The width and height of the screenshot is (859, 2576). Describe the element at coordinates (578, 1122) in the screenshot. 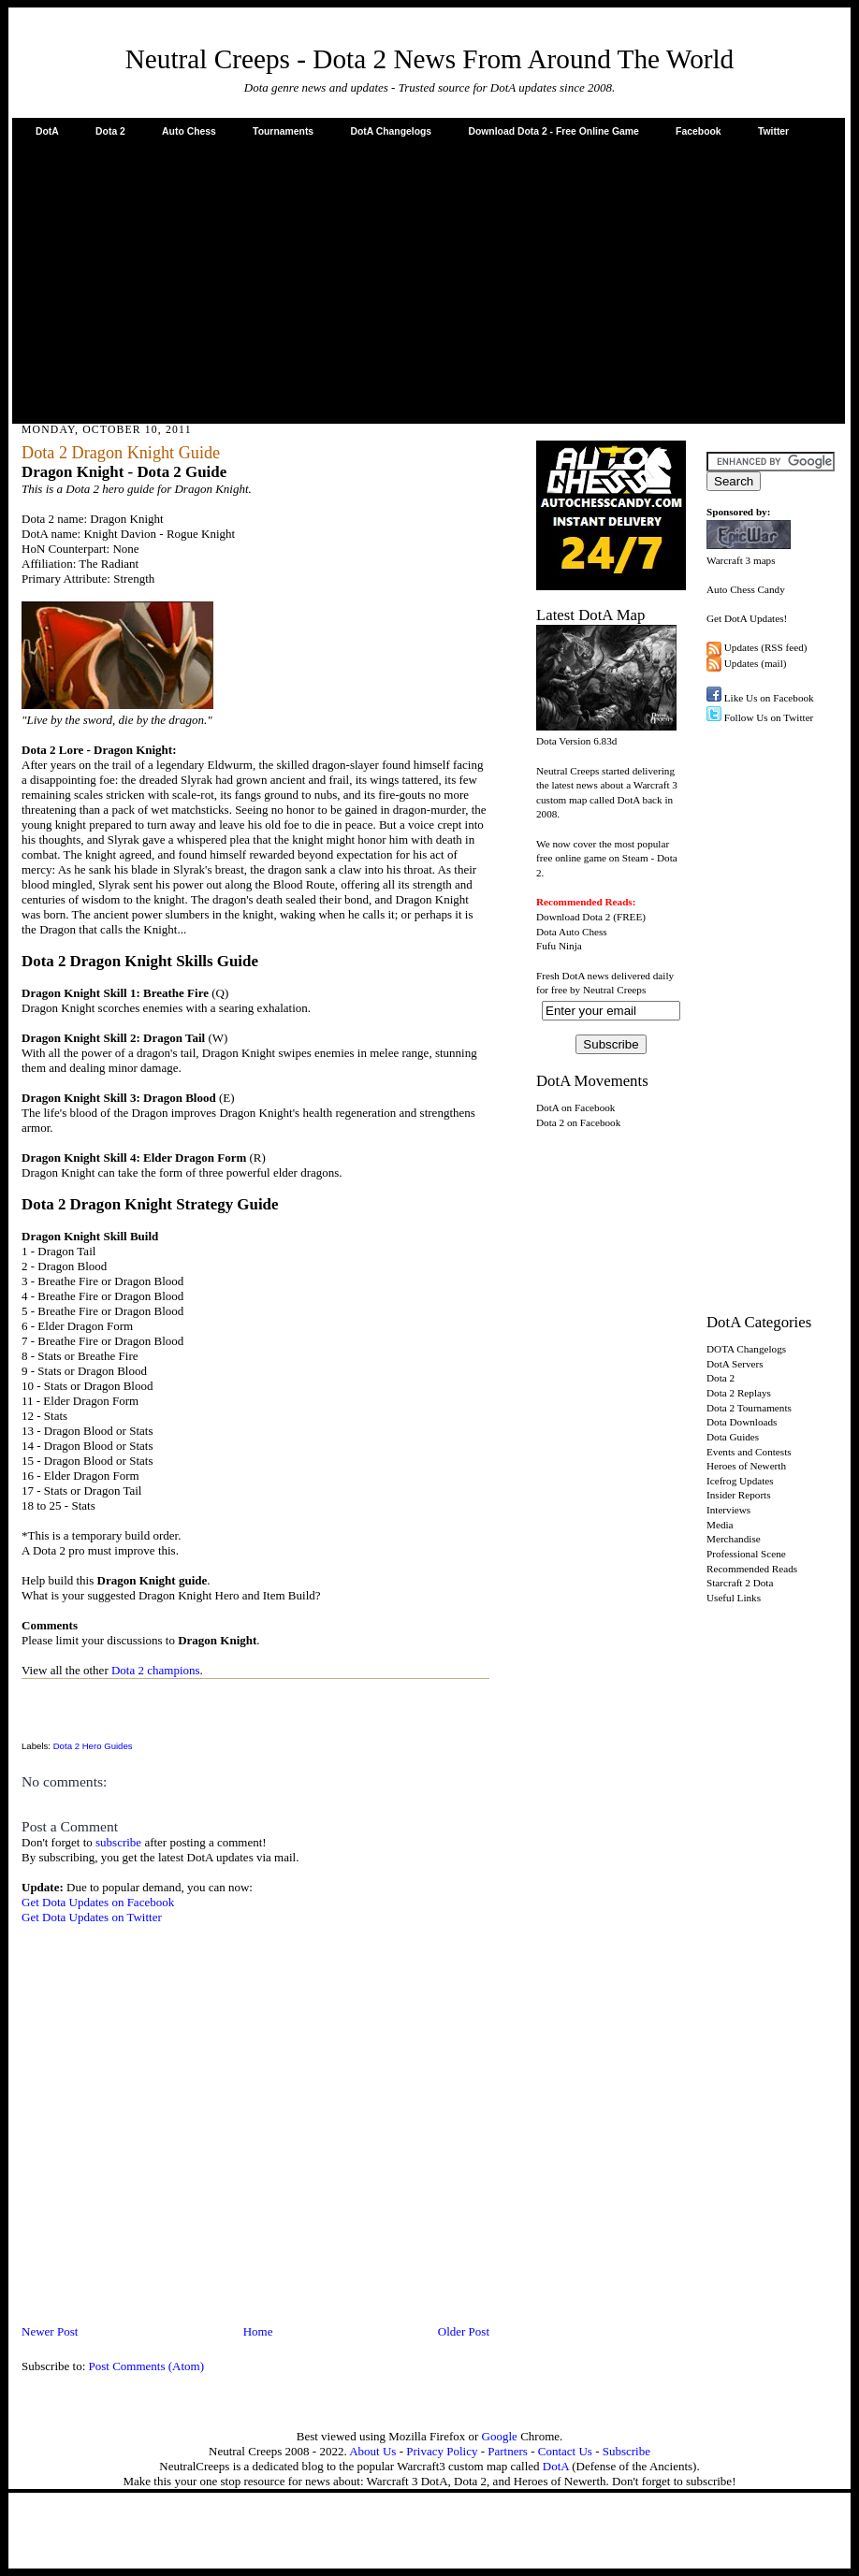

I see `Dota 2 on Facebook` at that location.